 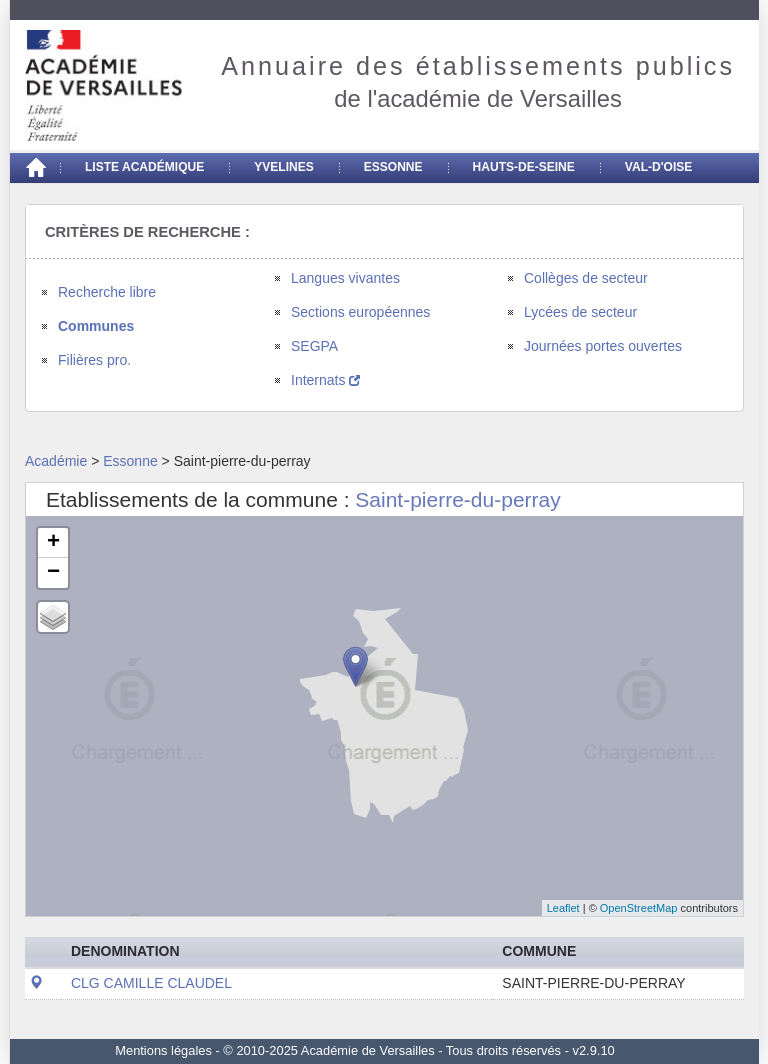 I want to click on − [button], so click(x=53, y=573).